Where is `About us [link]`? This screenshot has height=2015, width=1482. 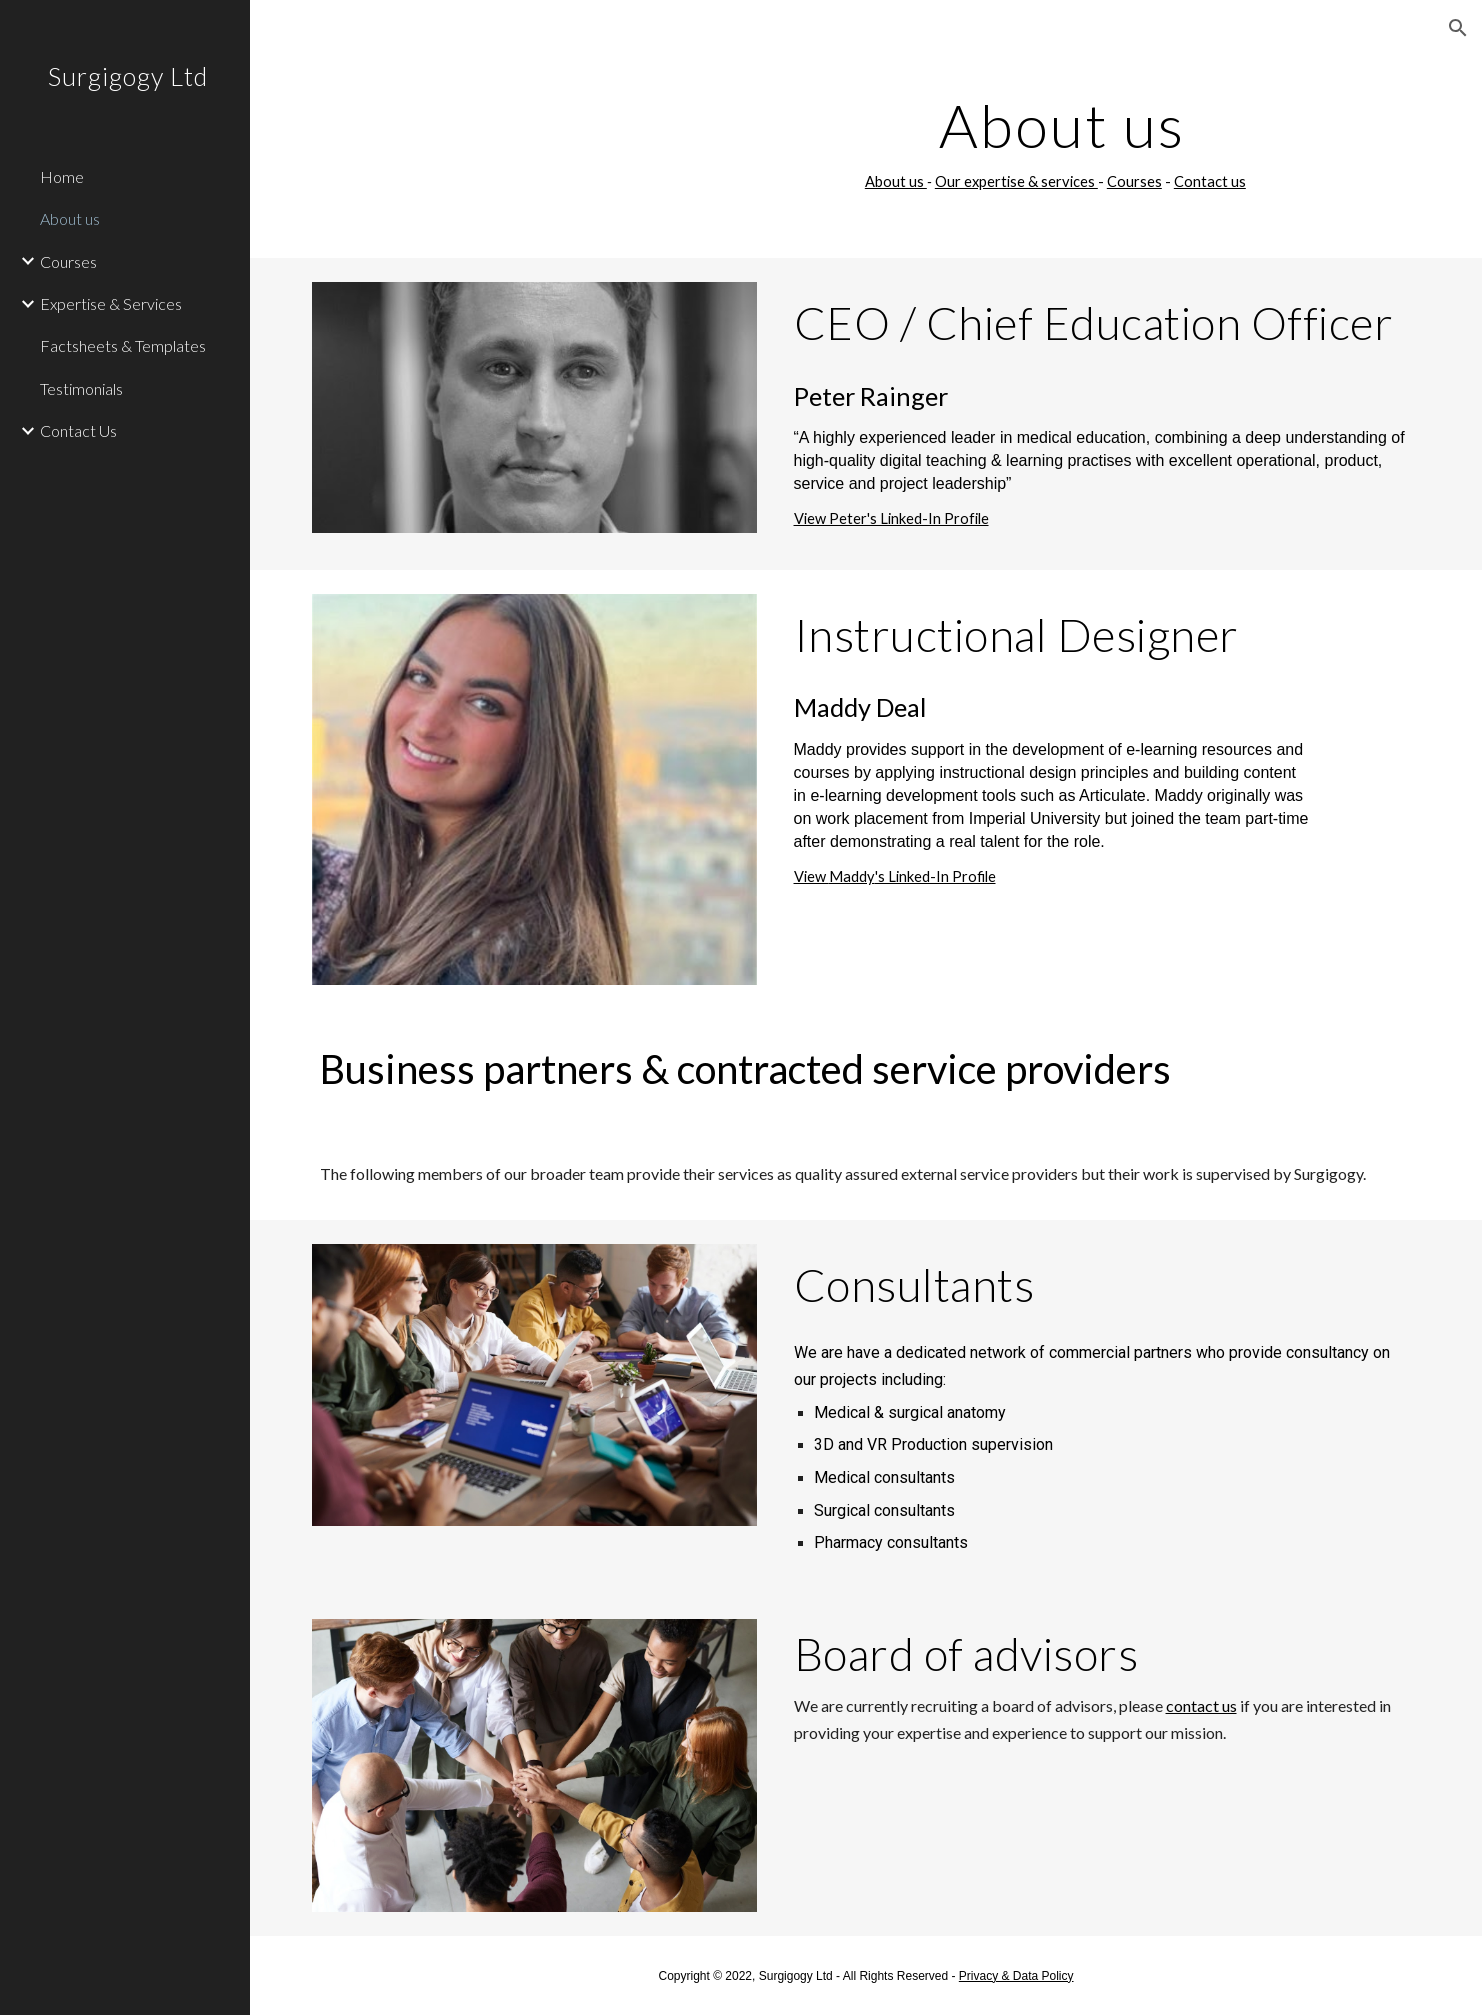
About us [link] is located at coordinates (70, 218).